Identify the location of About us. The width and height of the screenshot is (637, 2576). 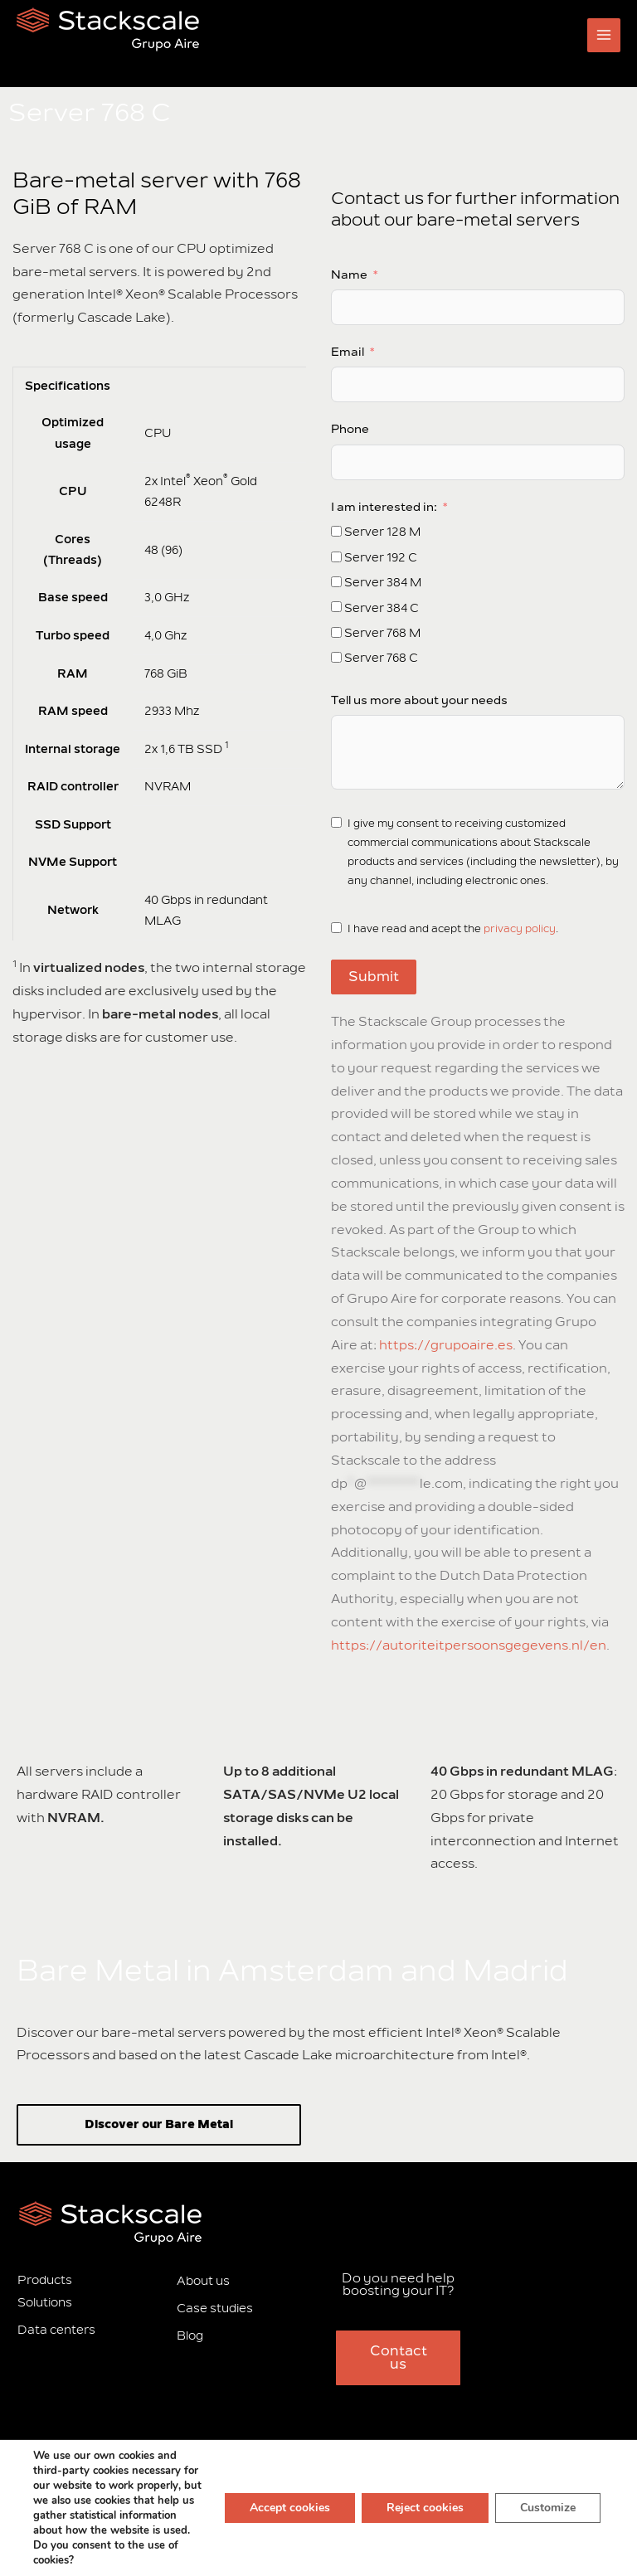
(203, 2281).